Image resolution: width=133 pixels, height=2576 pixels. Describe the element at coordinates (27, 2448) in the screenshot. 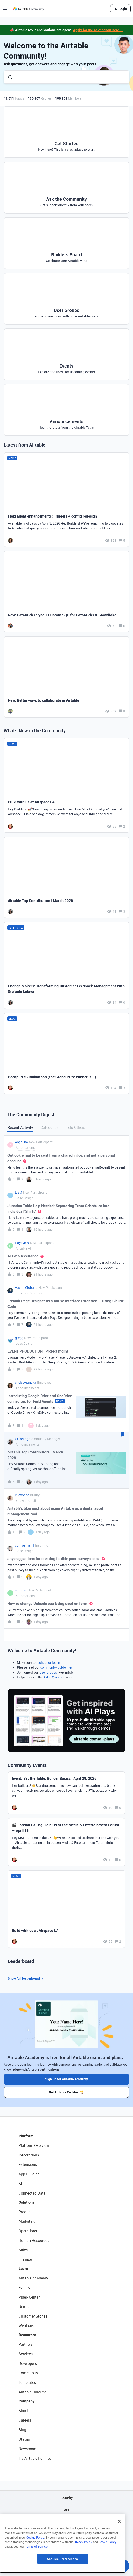

I see `Newsroom` at that location.